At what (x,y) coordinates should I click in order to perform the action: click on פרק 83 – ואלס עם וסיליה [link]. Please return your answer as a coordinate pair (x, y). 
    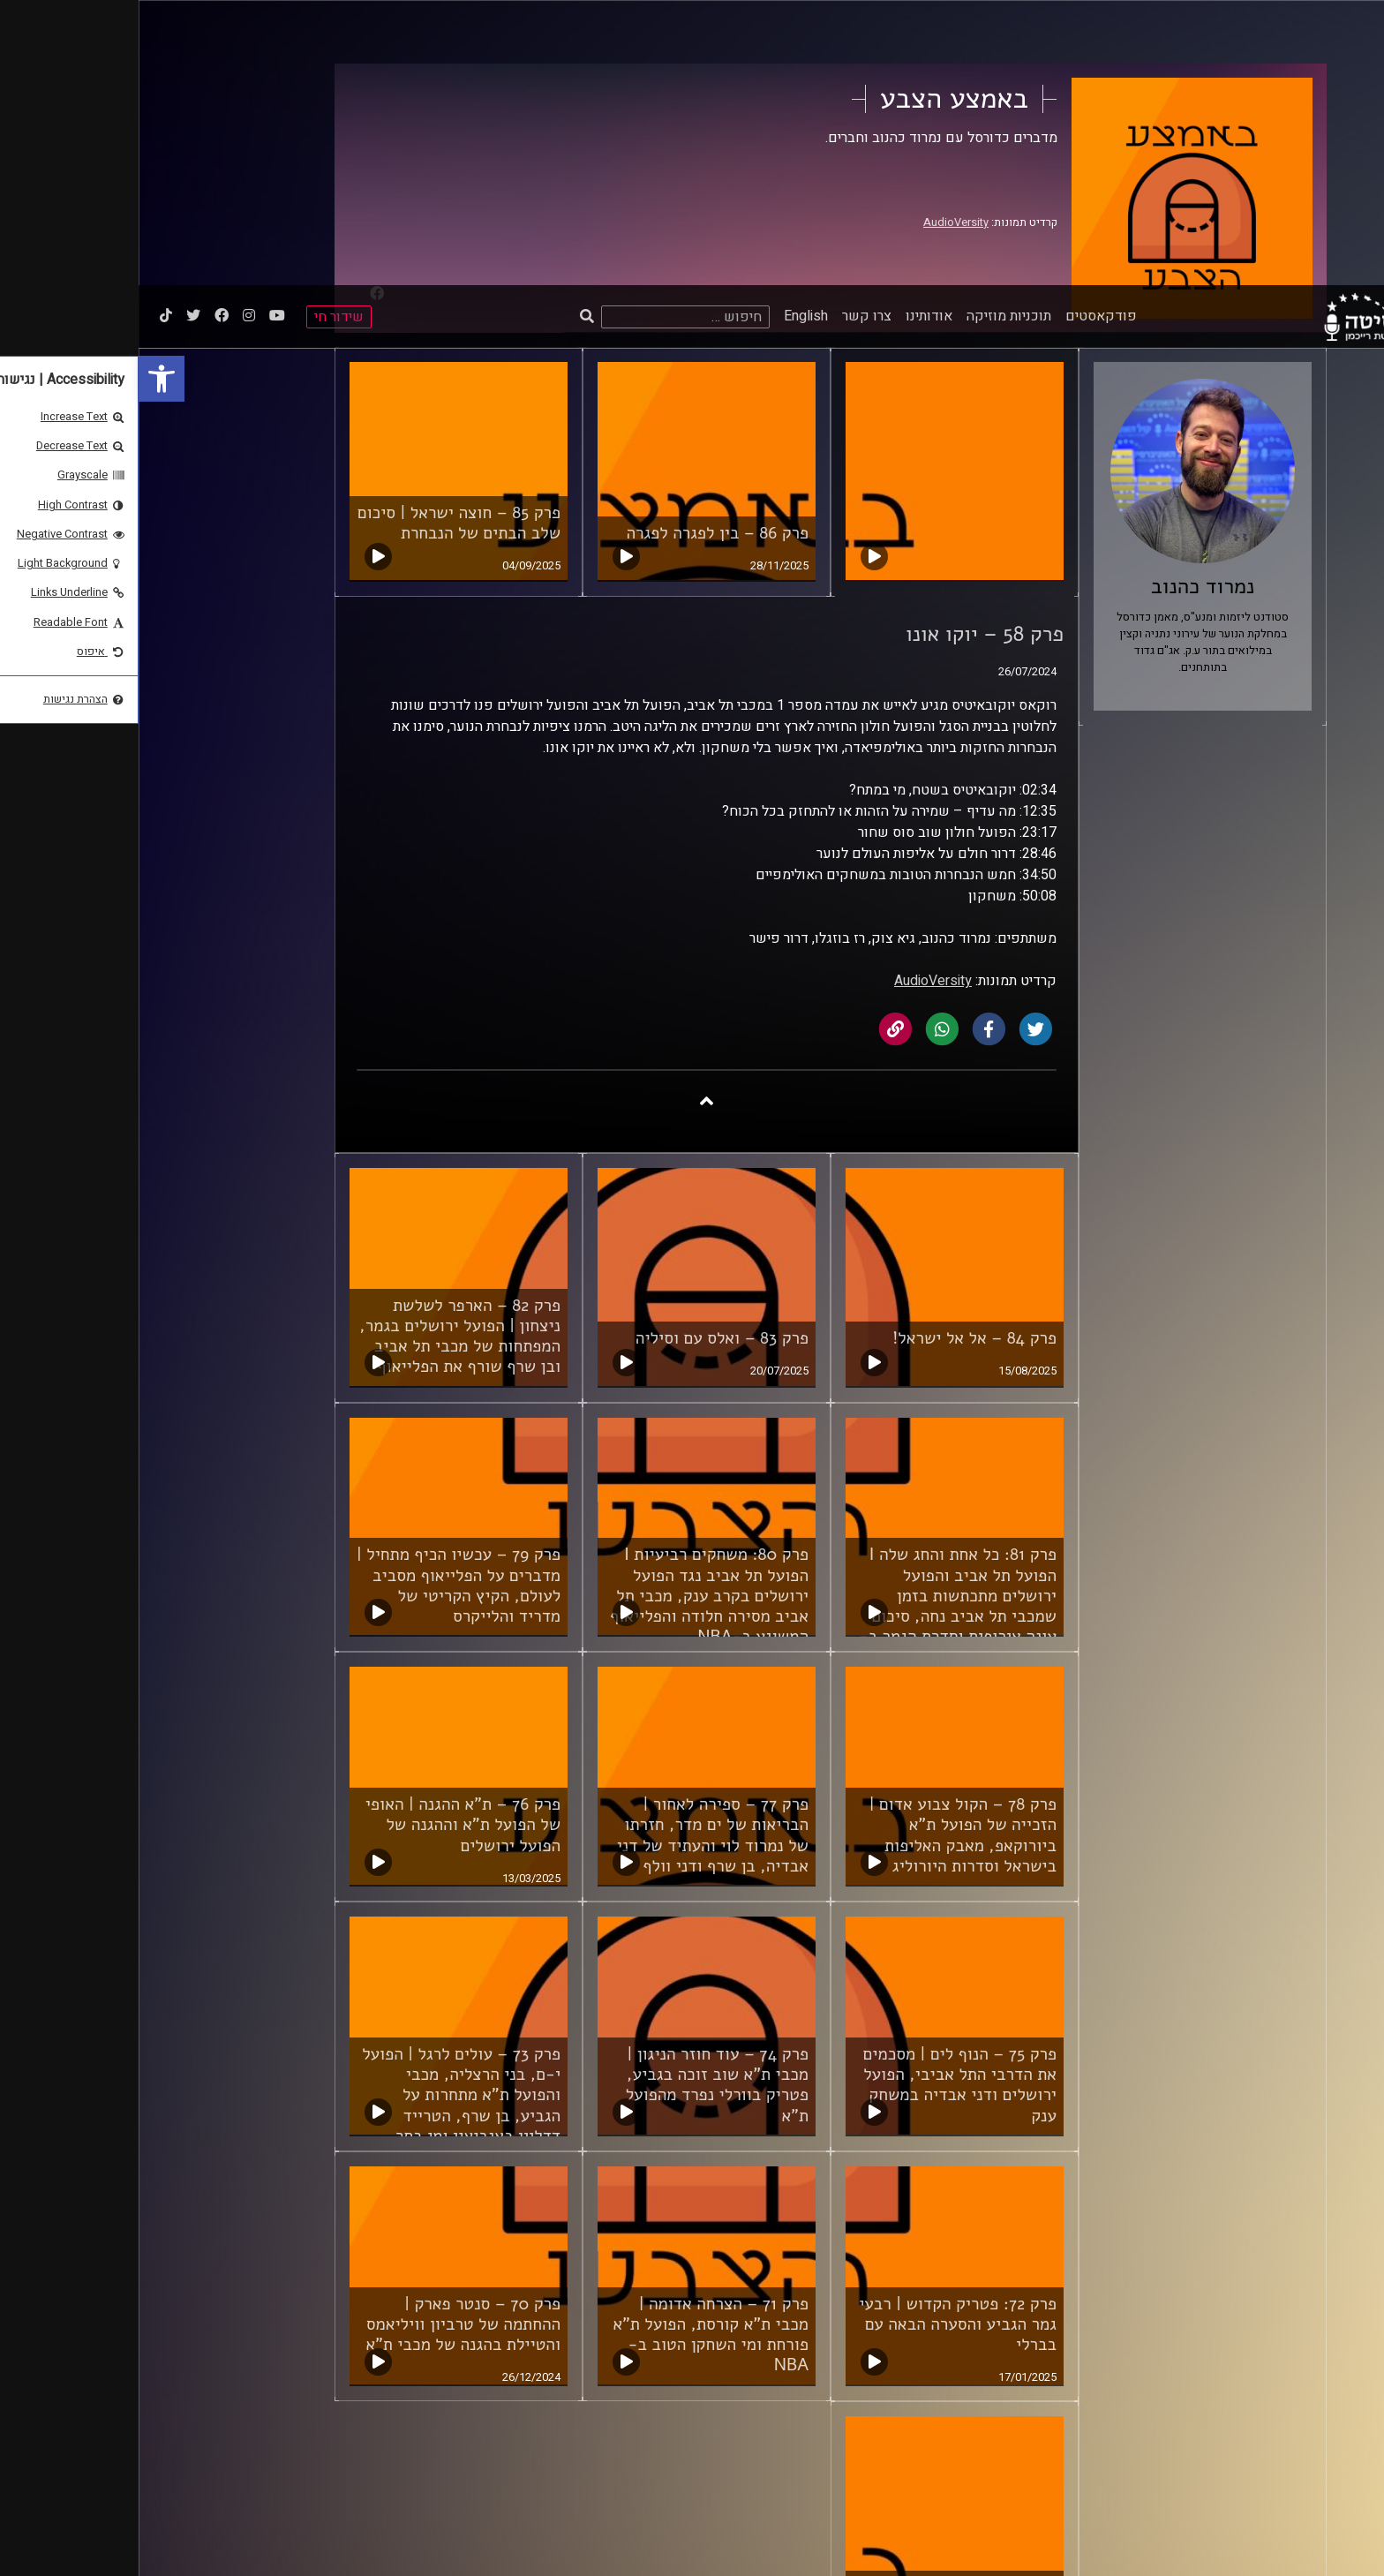
    Looking at the image, I should click on (583, 1053).